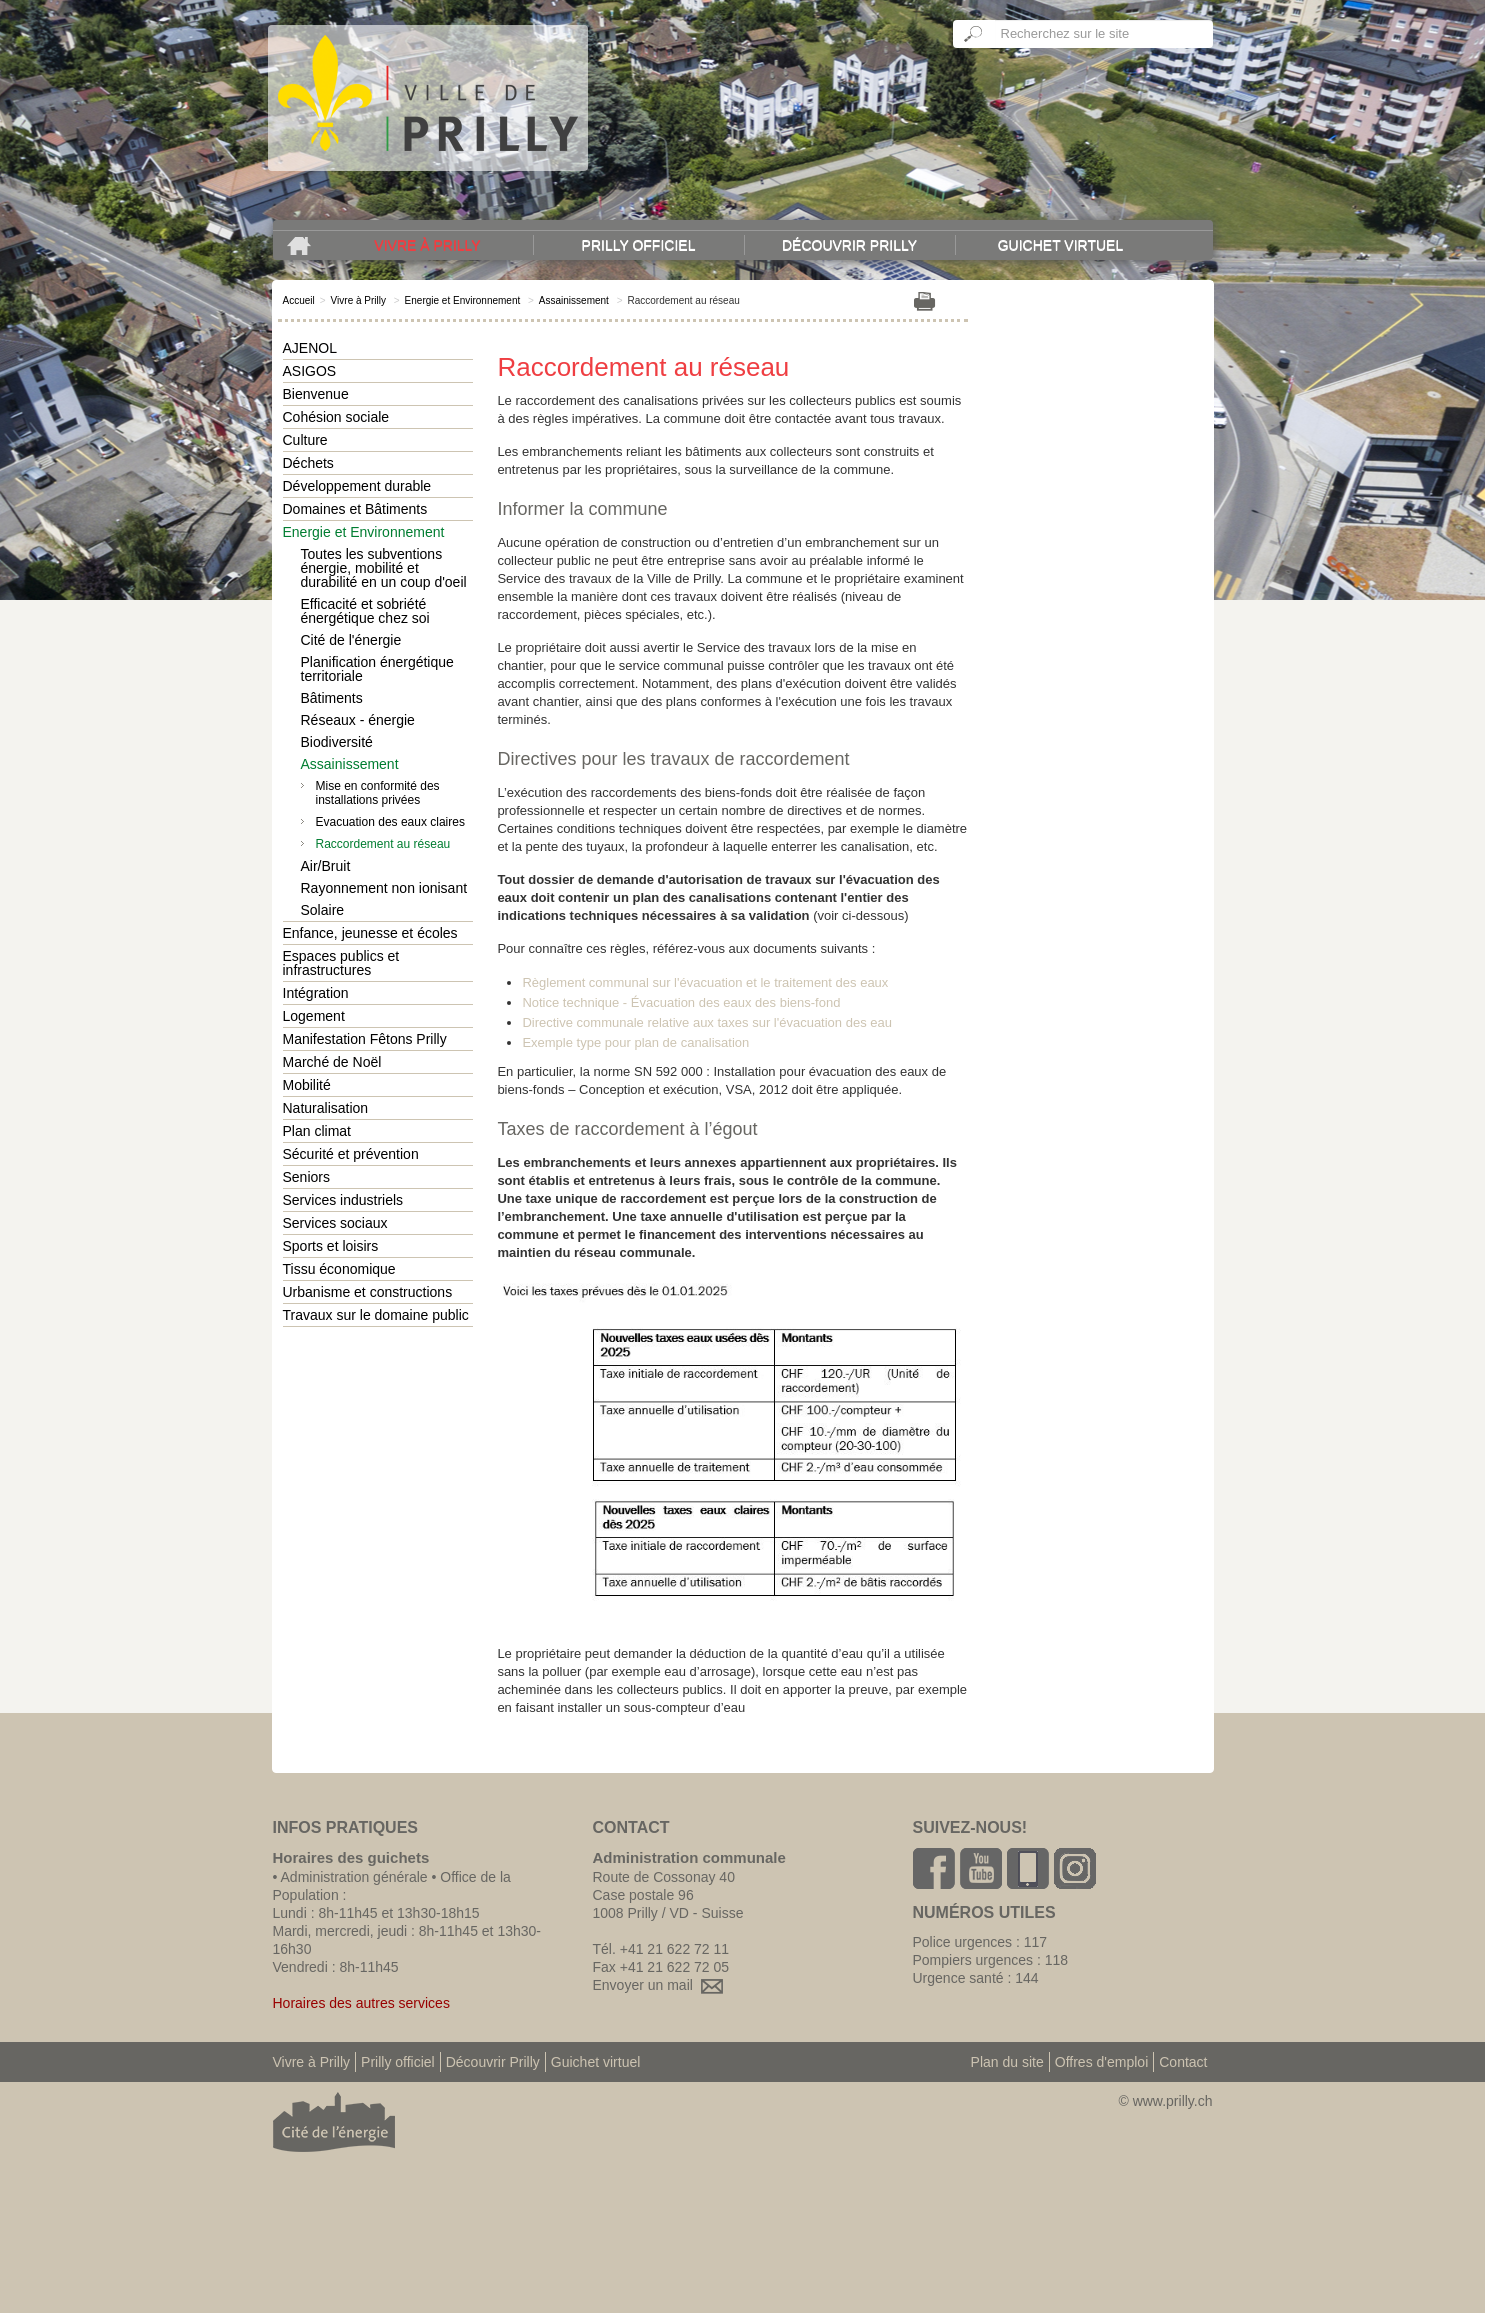 This screenshot has height=2313, width=1485. What do you see at coordinates (316, 394) in the screenshot?
I see `Bienvenue` at bounding box center [316, 394].